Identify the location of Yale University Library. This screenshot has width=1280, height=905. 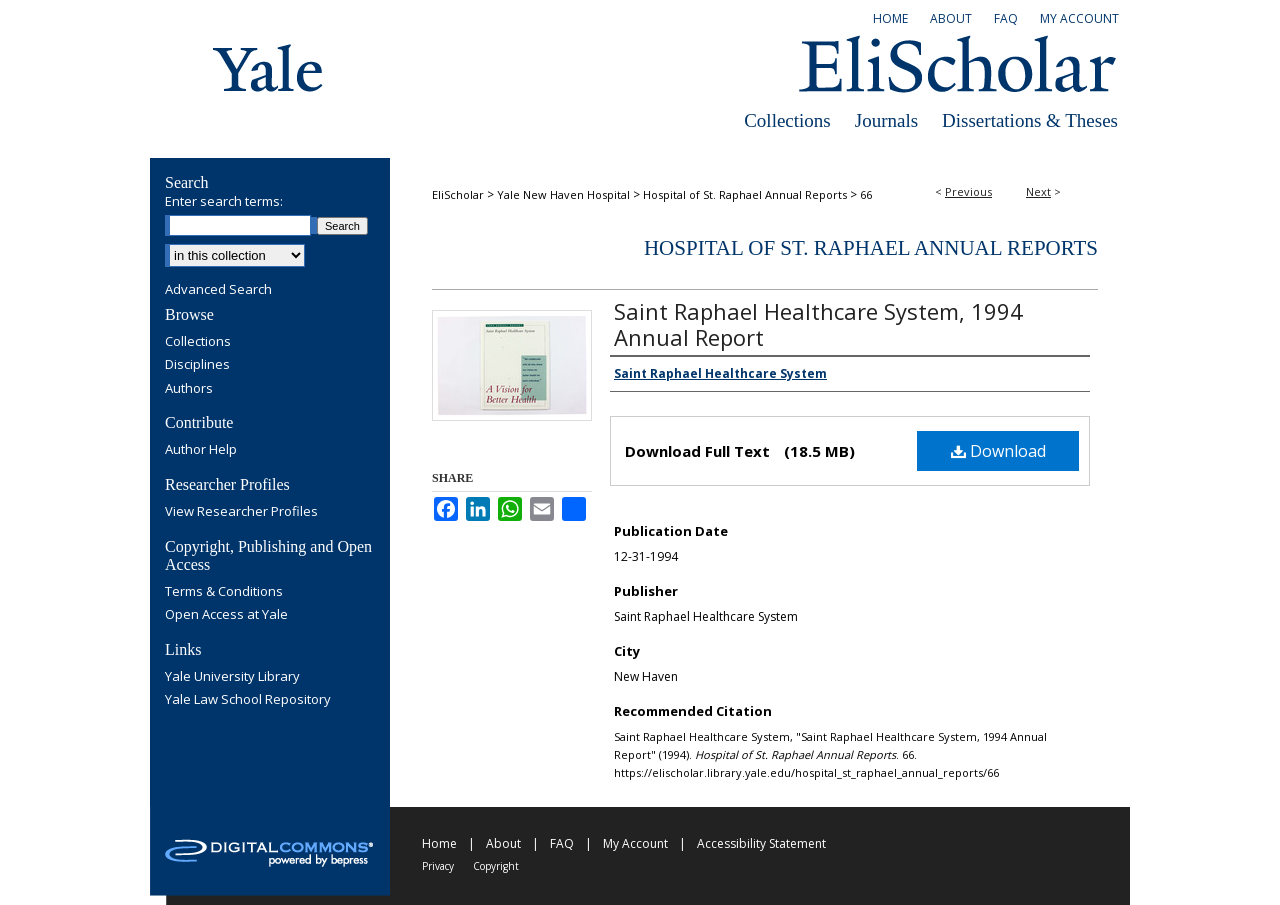
(232, 677).